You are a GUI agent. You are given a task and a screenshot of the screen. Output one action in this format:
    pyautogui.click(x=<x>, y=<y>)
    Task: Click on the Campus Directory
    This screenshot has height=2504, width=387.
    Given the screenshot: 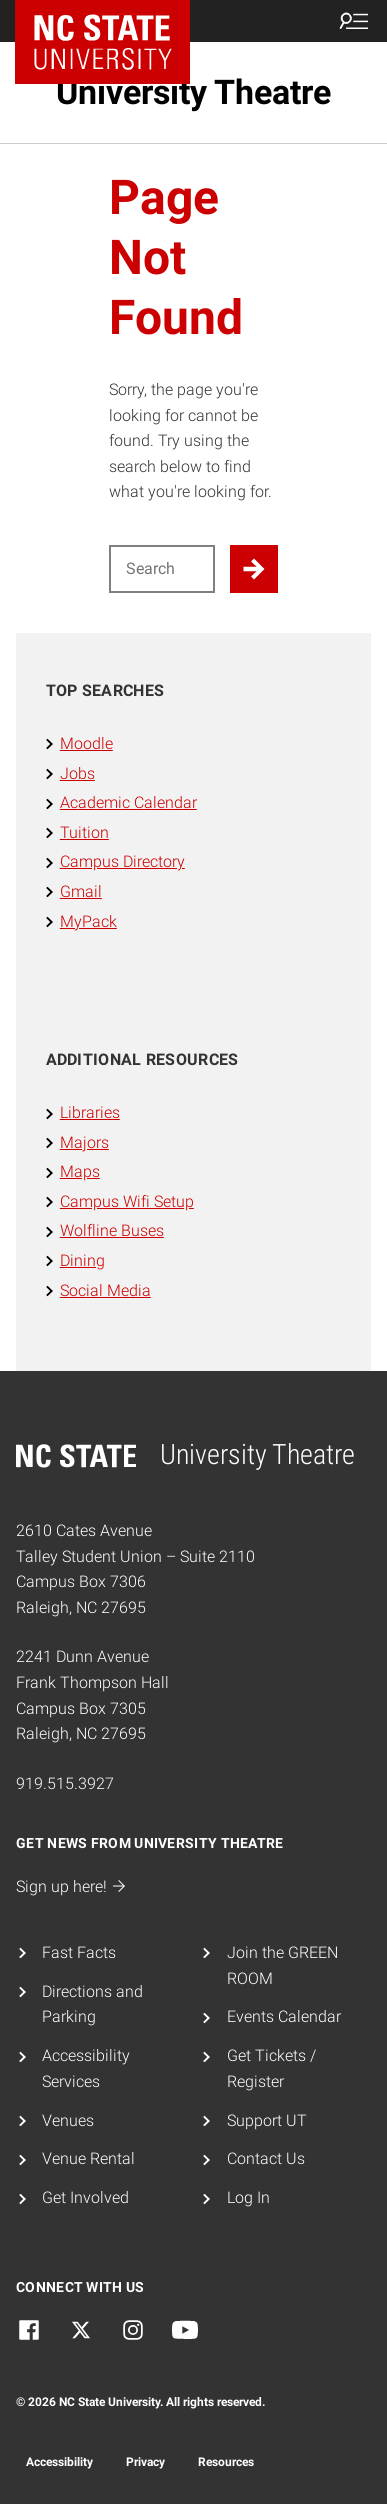 What is the action you would take?
    pyautogui.click(x=122, y=861)
    